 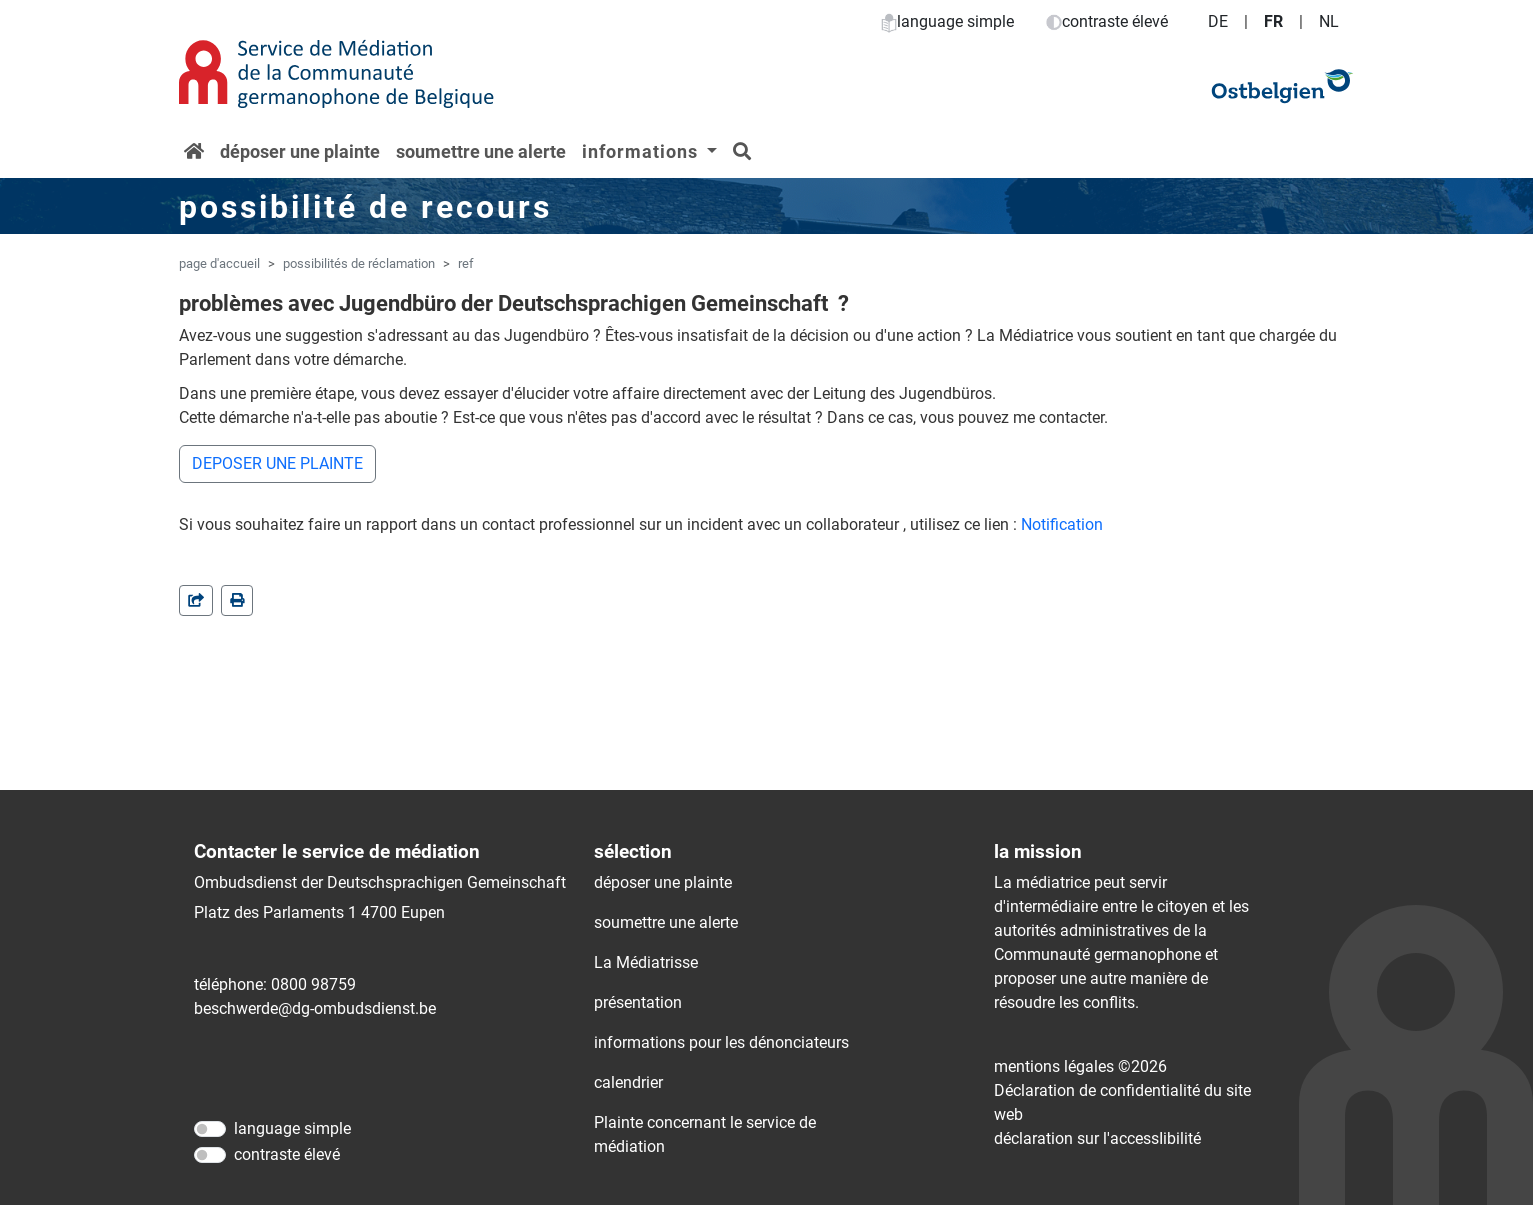 What do you see at coordinates (1329, 21) in the screenshot?
I see `NL` at bounding box center [1329, 21].